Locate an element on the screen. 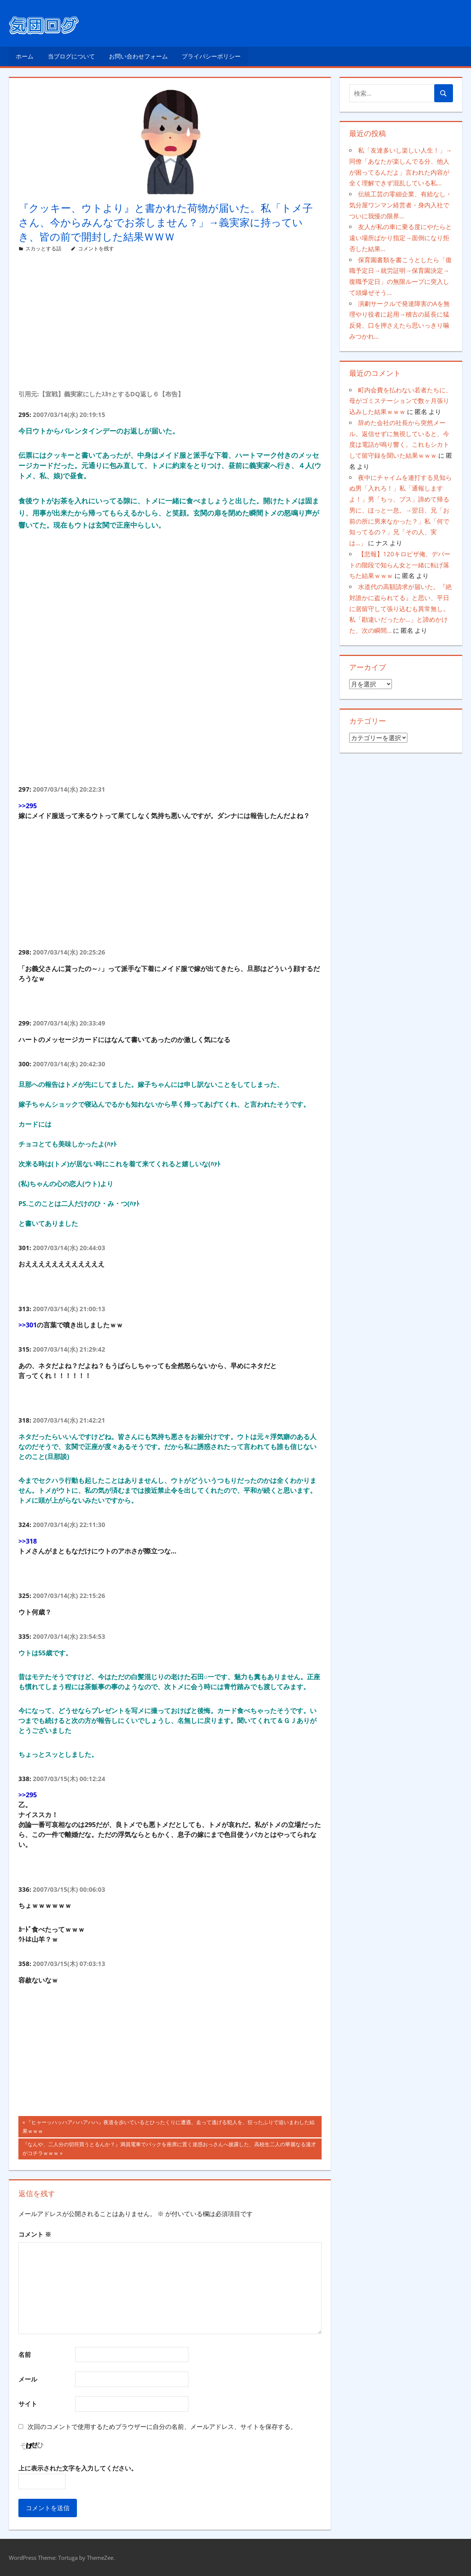 The height and width of the screenshot is (2576, 471). メール is located at coordinates (27, 2379).